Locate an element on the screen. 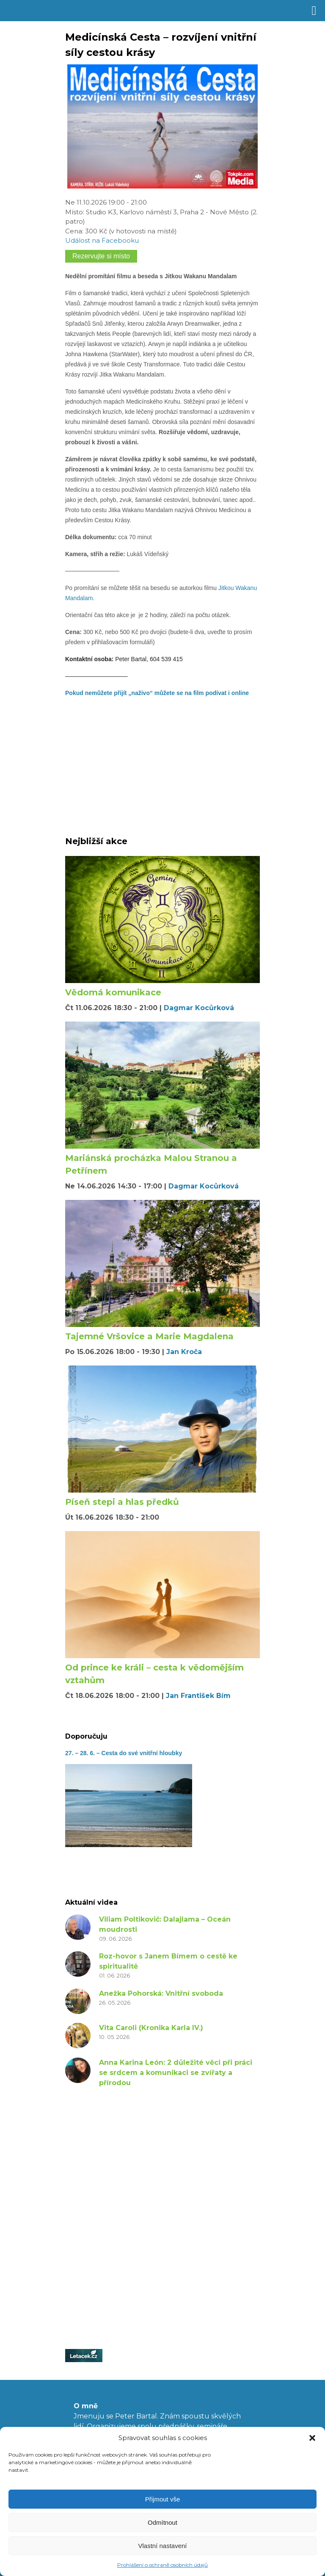 The image size is (325, 2576). Událost na Facebooku is located at coordinates (102, 240).